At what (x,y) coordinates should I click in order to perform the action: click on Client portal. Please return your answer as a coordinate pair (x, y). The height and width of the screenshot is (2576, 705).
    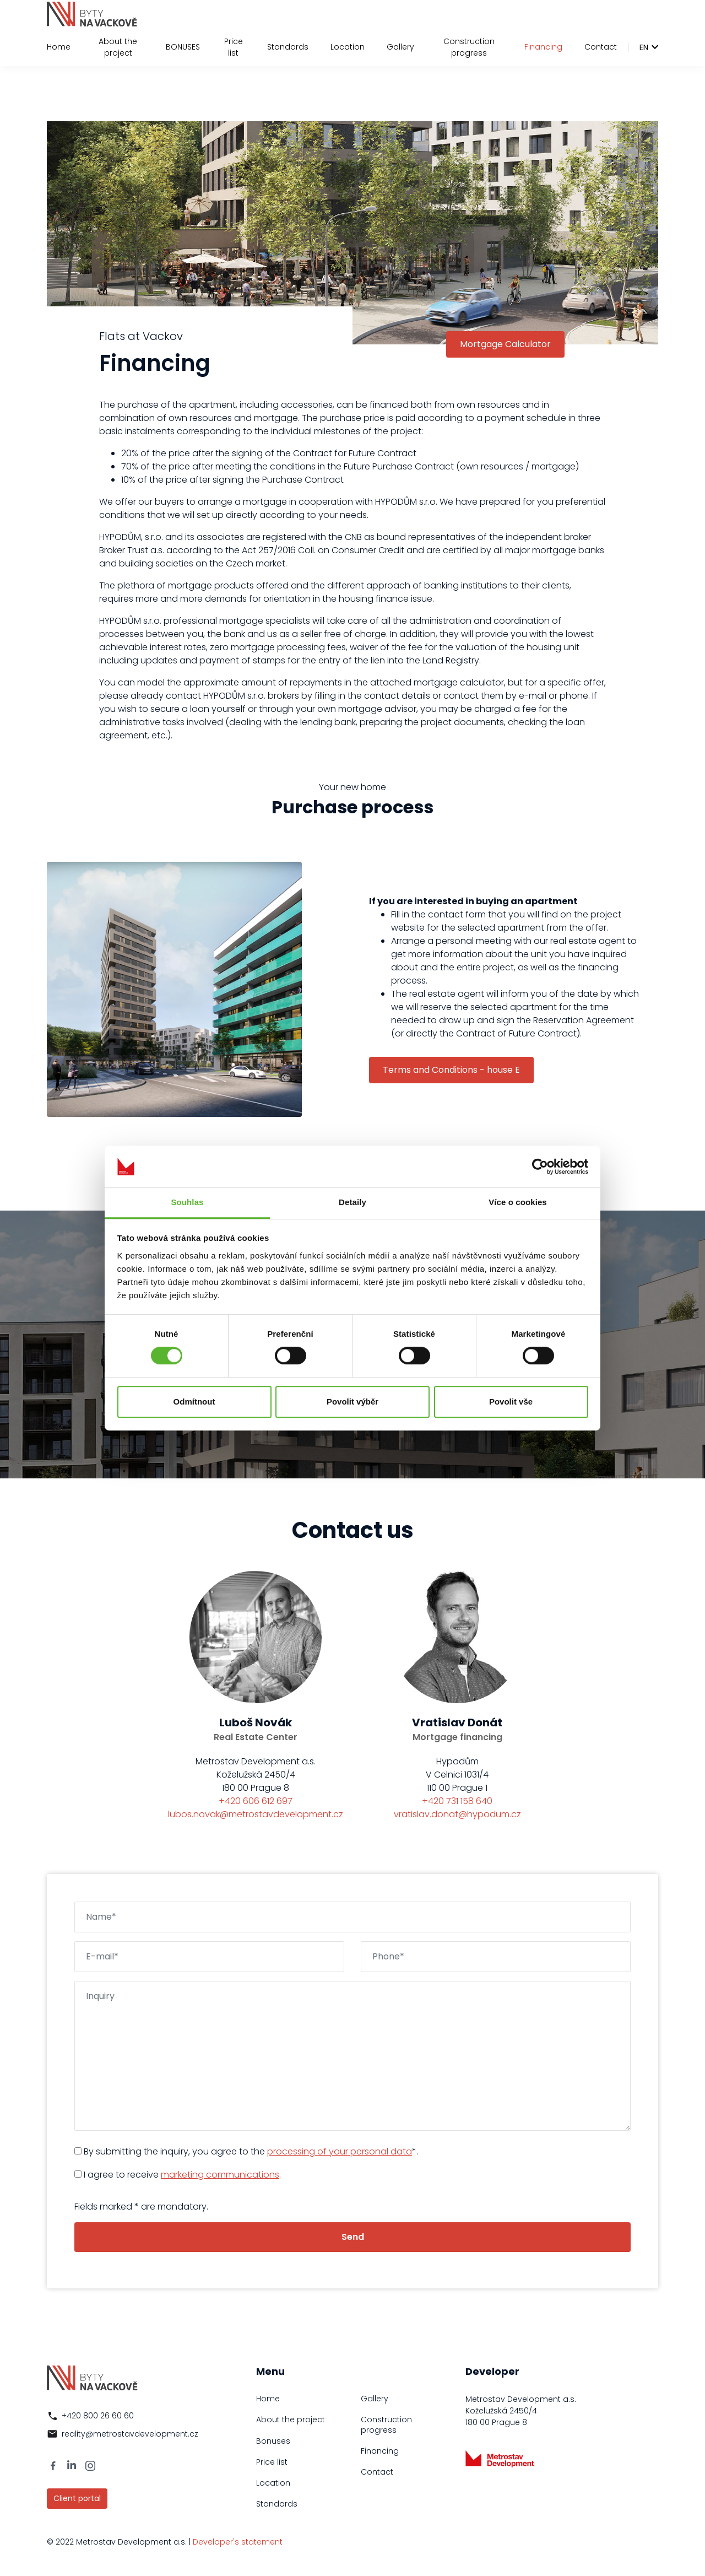
    Looking at the image, I should click on (77, 2498).